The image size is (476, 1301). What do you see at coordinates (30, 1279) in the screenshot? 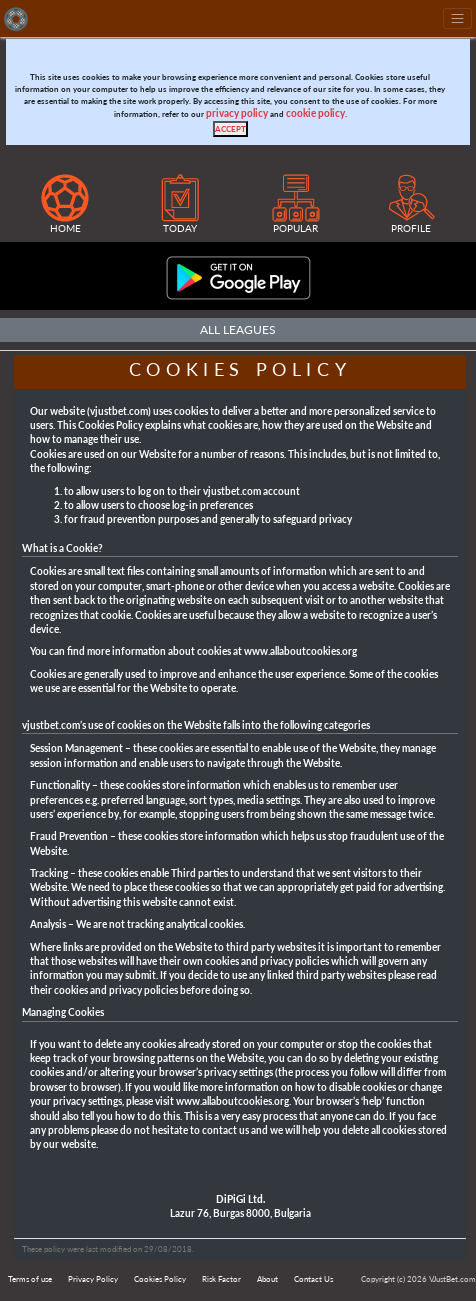
I see `Terms of use` at bounding box center [30, 1279].